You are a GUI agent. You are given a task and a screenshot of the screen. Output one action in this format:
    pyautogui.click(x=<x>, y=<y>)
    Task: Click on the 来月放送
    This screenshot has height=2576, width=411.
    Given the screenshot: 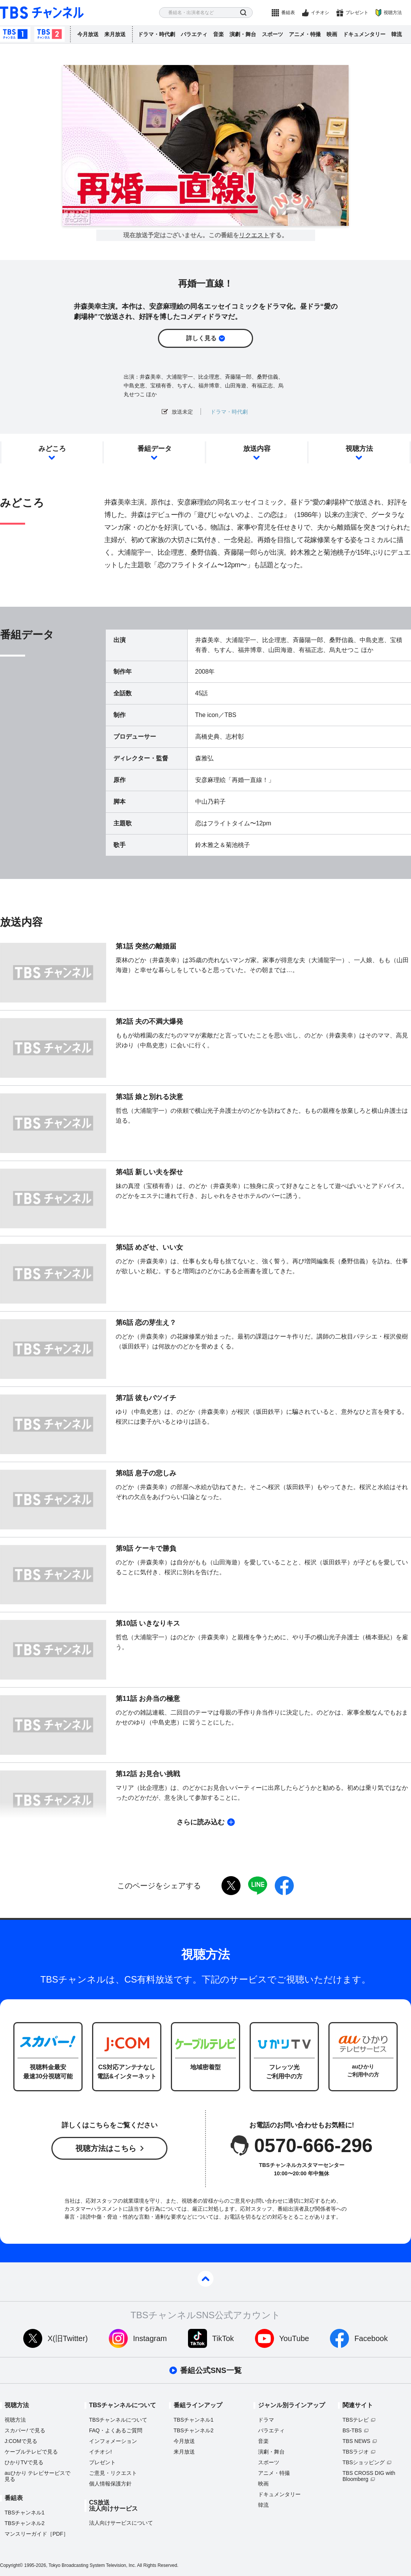 What is the action you would take?
    pyautogui.click(x=115, y=34)
    